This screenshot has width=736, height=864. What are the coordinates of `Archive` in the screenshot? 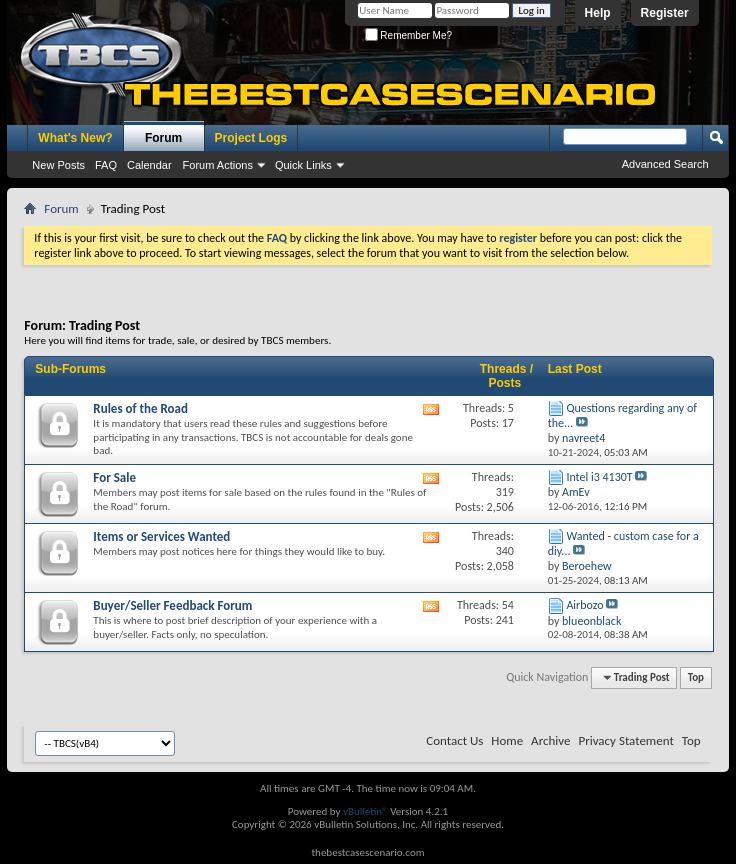 It's located at (550, 740).